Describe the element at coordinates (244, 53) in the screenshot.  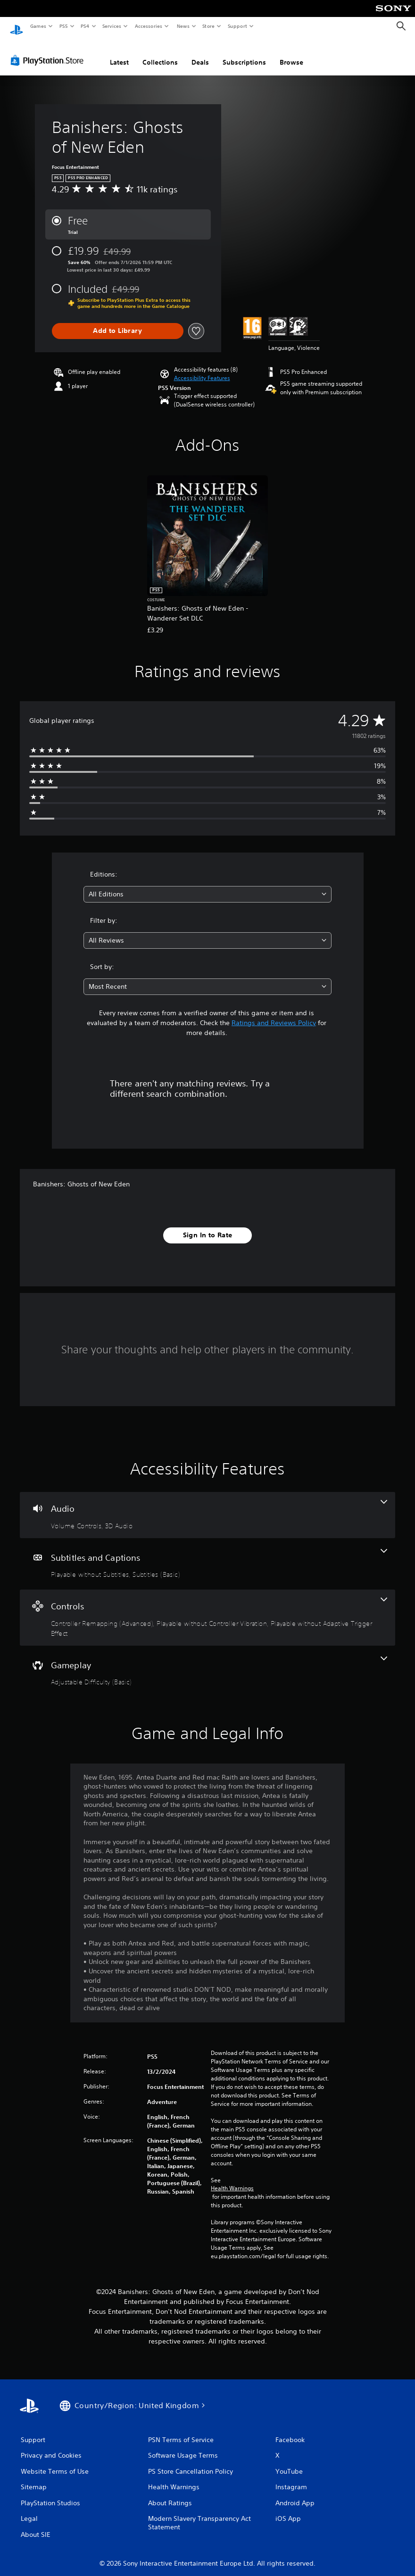
I see `Subscriptions` at that location.